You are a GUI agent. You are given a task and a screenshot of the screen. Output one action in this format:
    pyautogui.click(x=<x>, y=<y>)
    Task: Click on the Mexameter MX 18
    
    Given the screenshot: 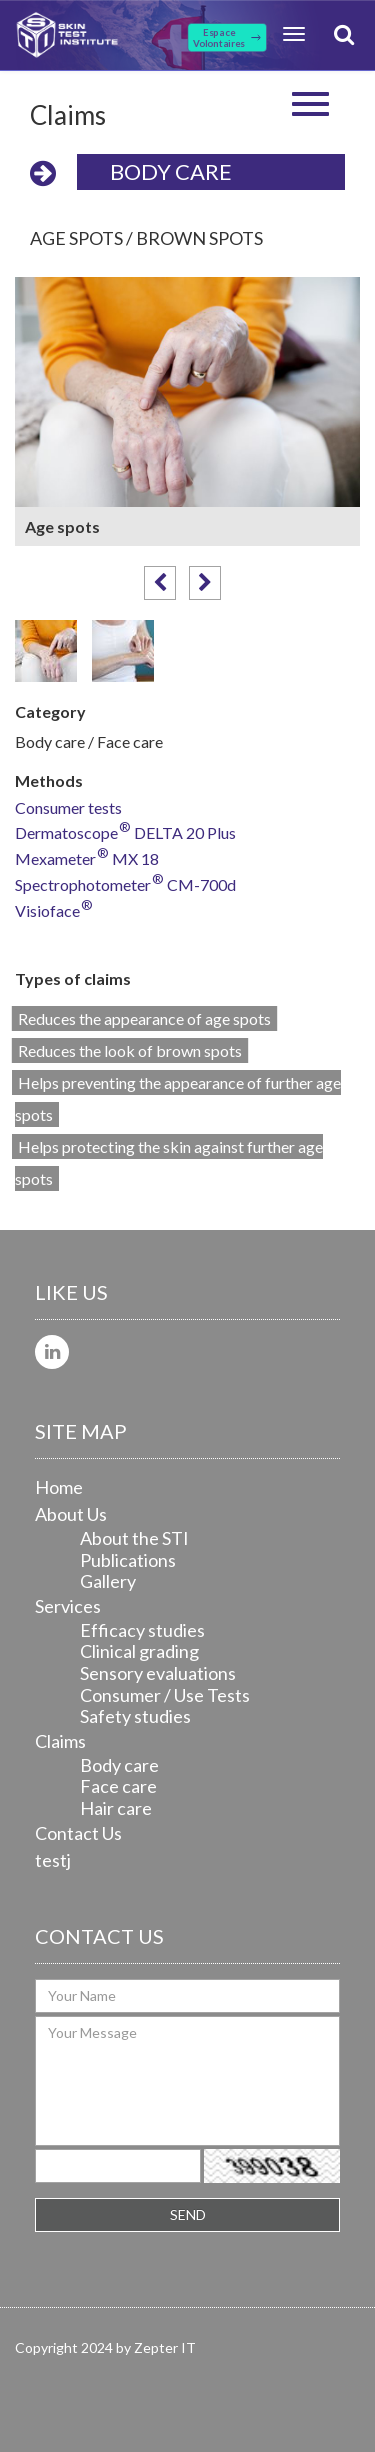 What is the action you would take?
    pyautogui.click(x=87, y=859)
    